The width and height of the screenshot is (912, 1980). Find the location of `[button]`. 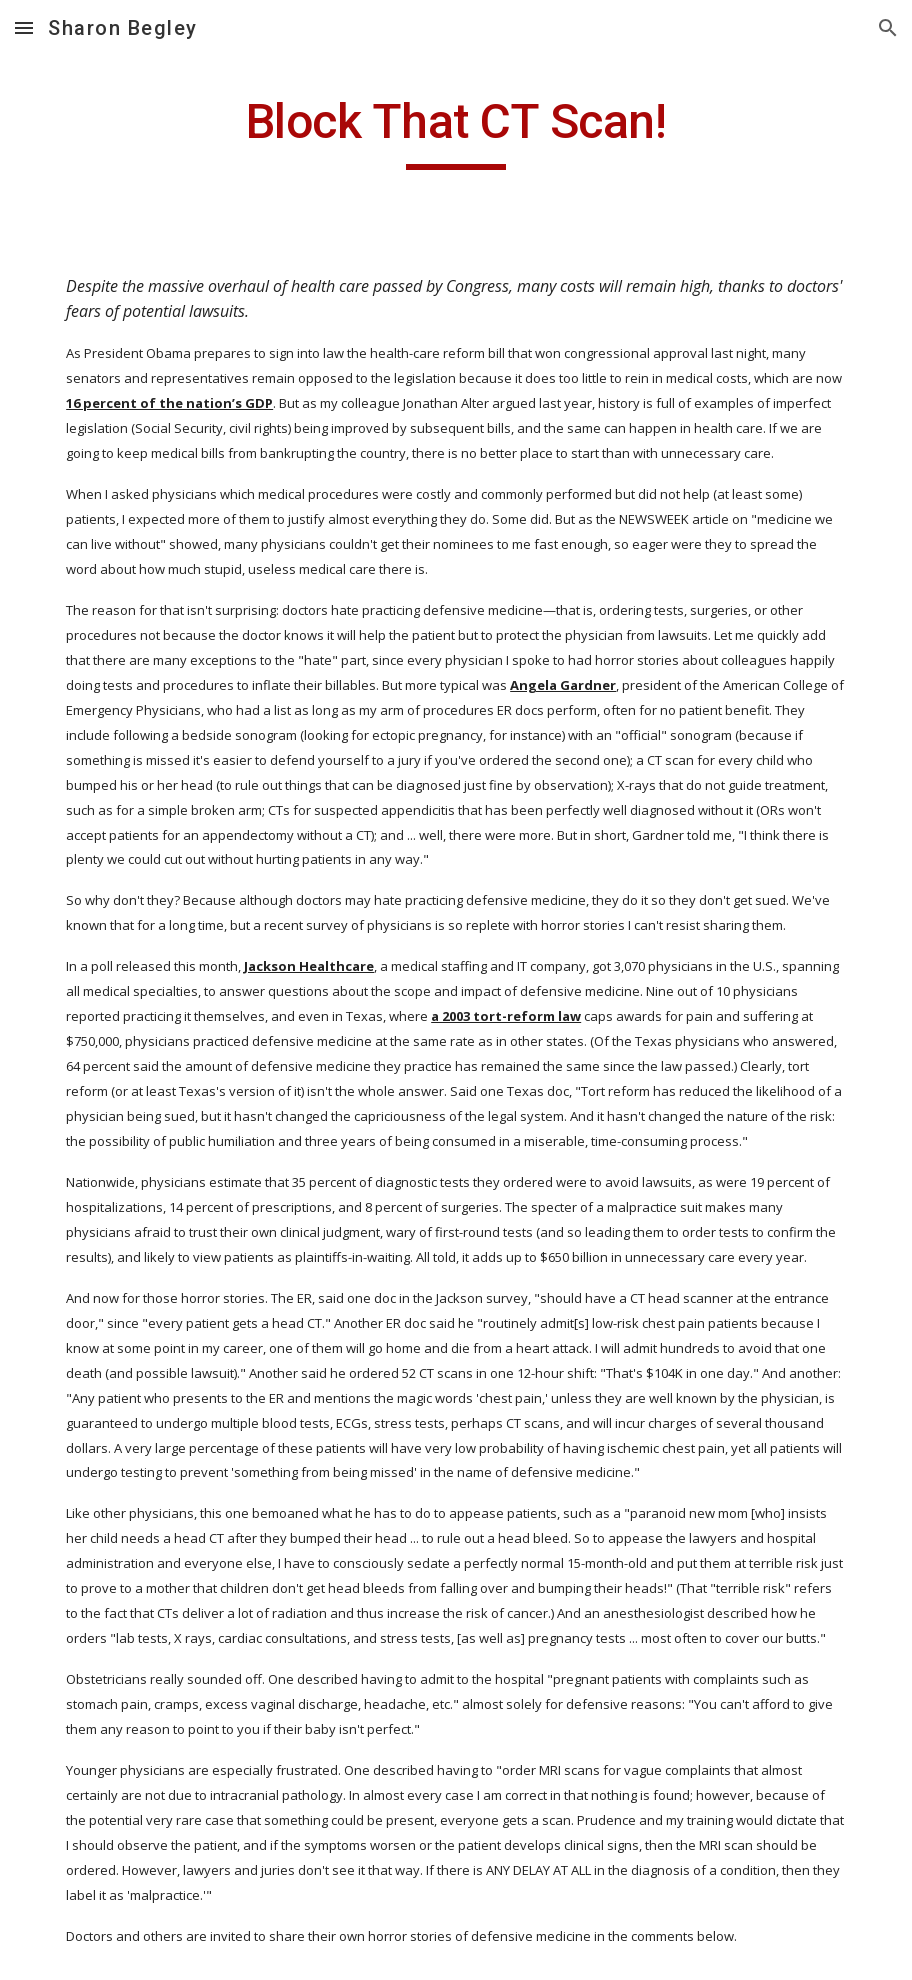

[button] is located at coordinates (24, 27).